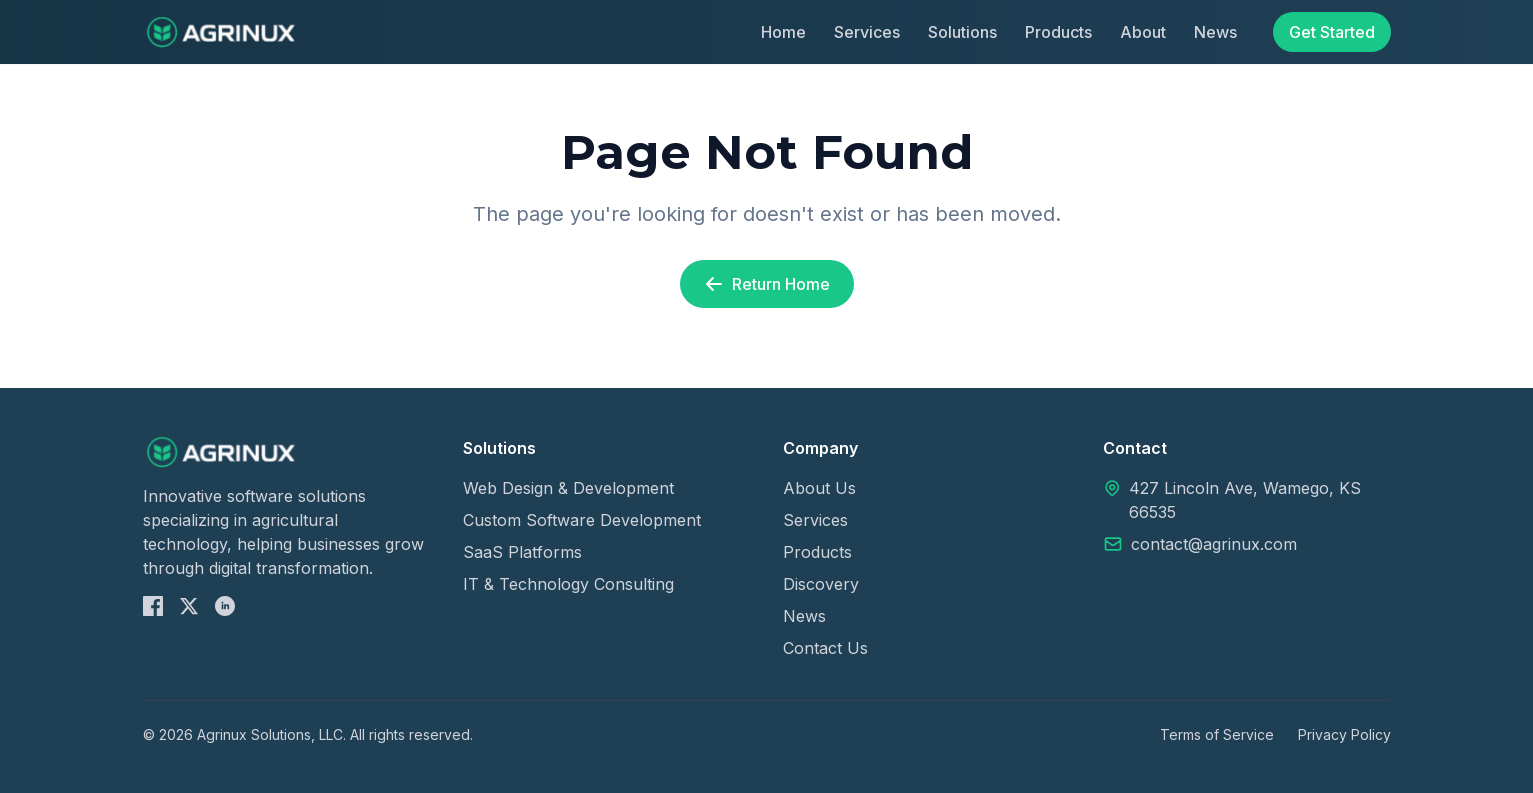 This screenshot has height=793, width=1533. I want to click on SaaS Platforms, so click(522, 552).